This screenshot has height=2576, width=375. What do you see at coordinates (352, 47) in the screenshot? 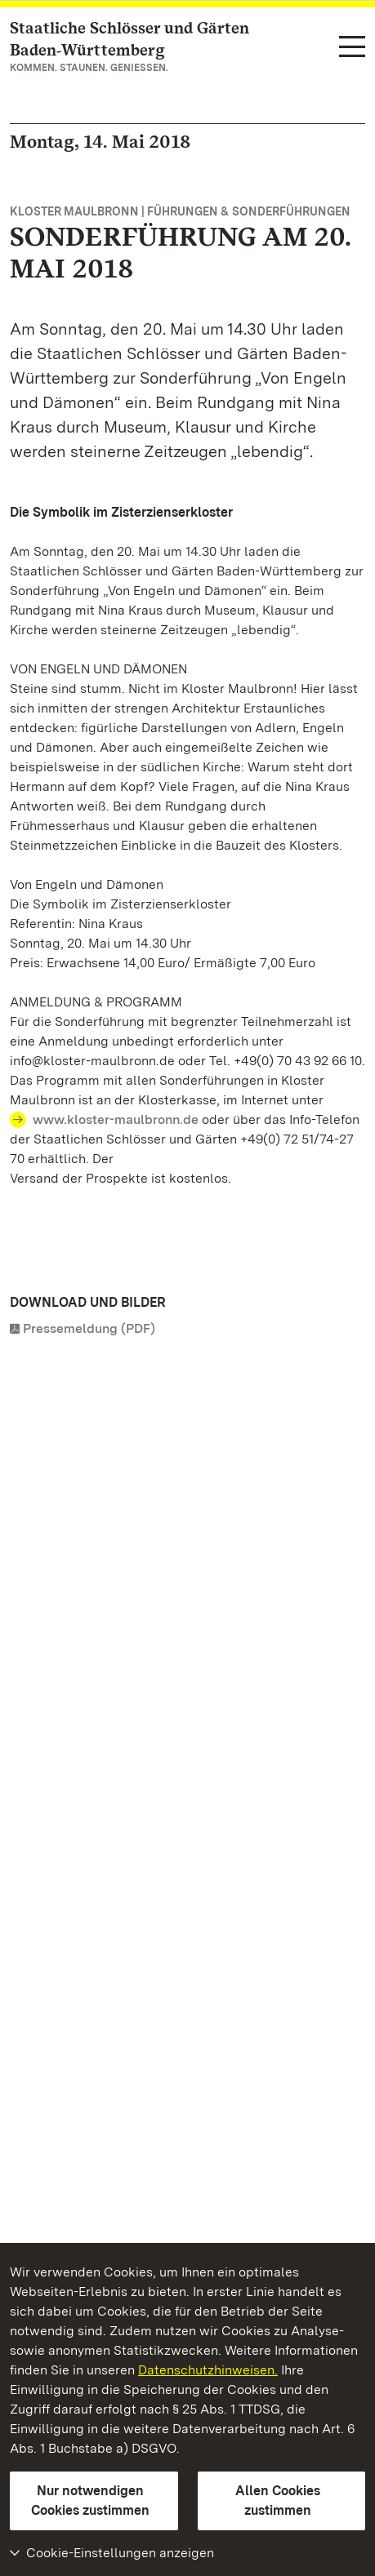
I see `[Funktions-Navigation (Sprachen, Suche)]` at bounding box center [352, 47].